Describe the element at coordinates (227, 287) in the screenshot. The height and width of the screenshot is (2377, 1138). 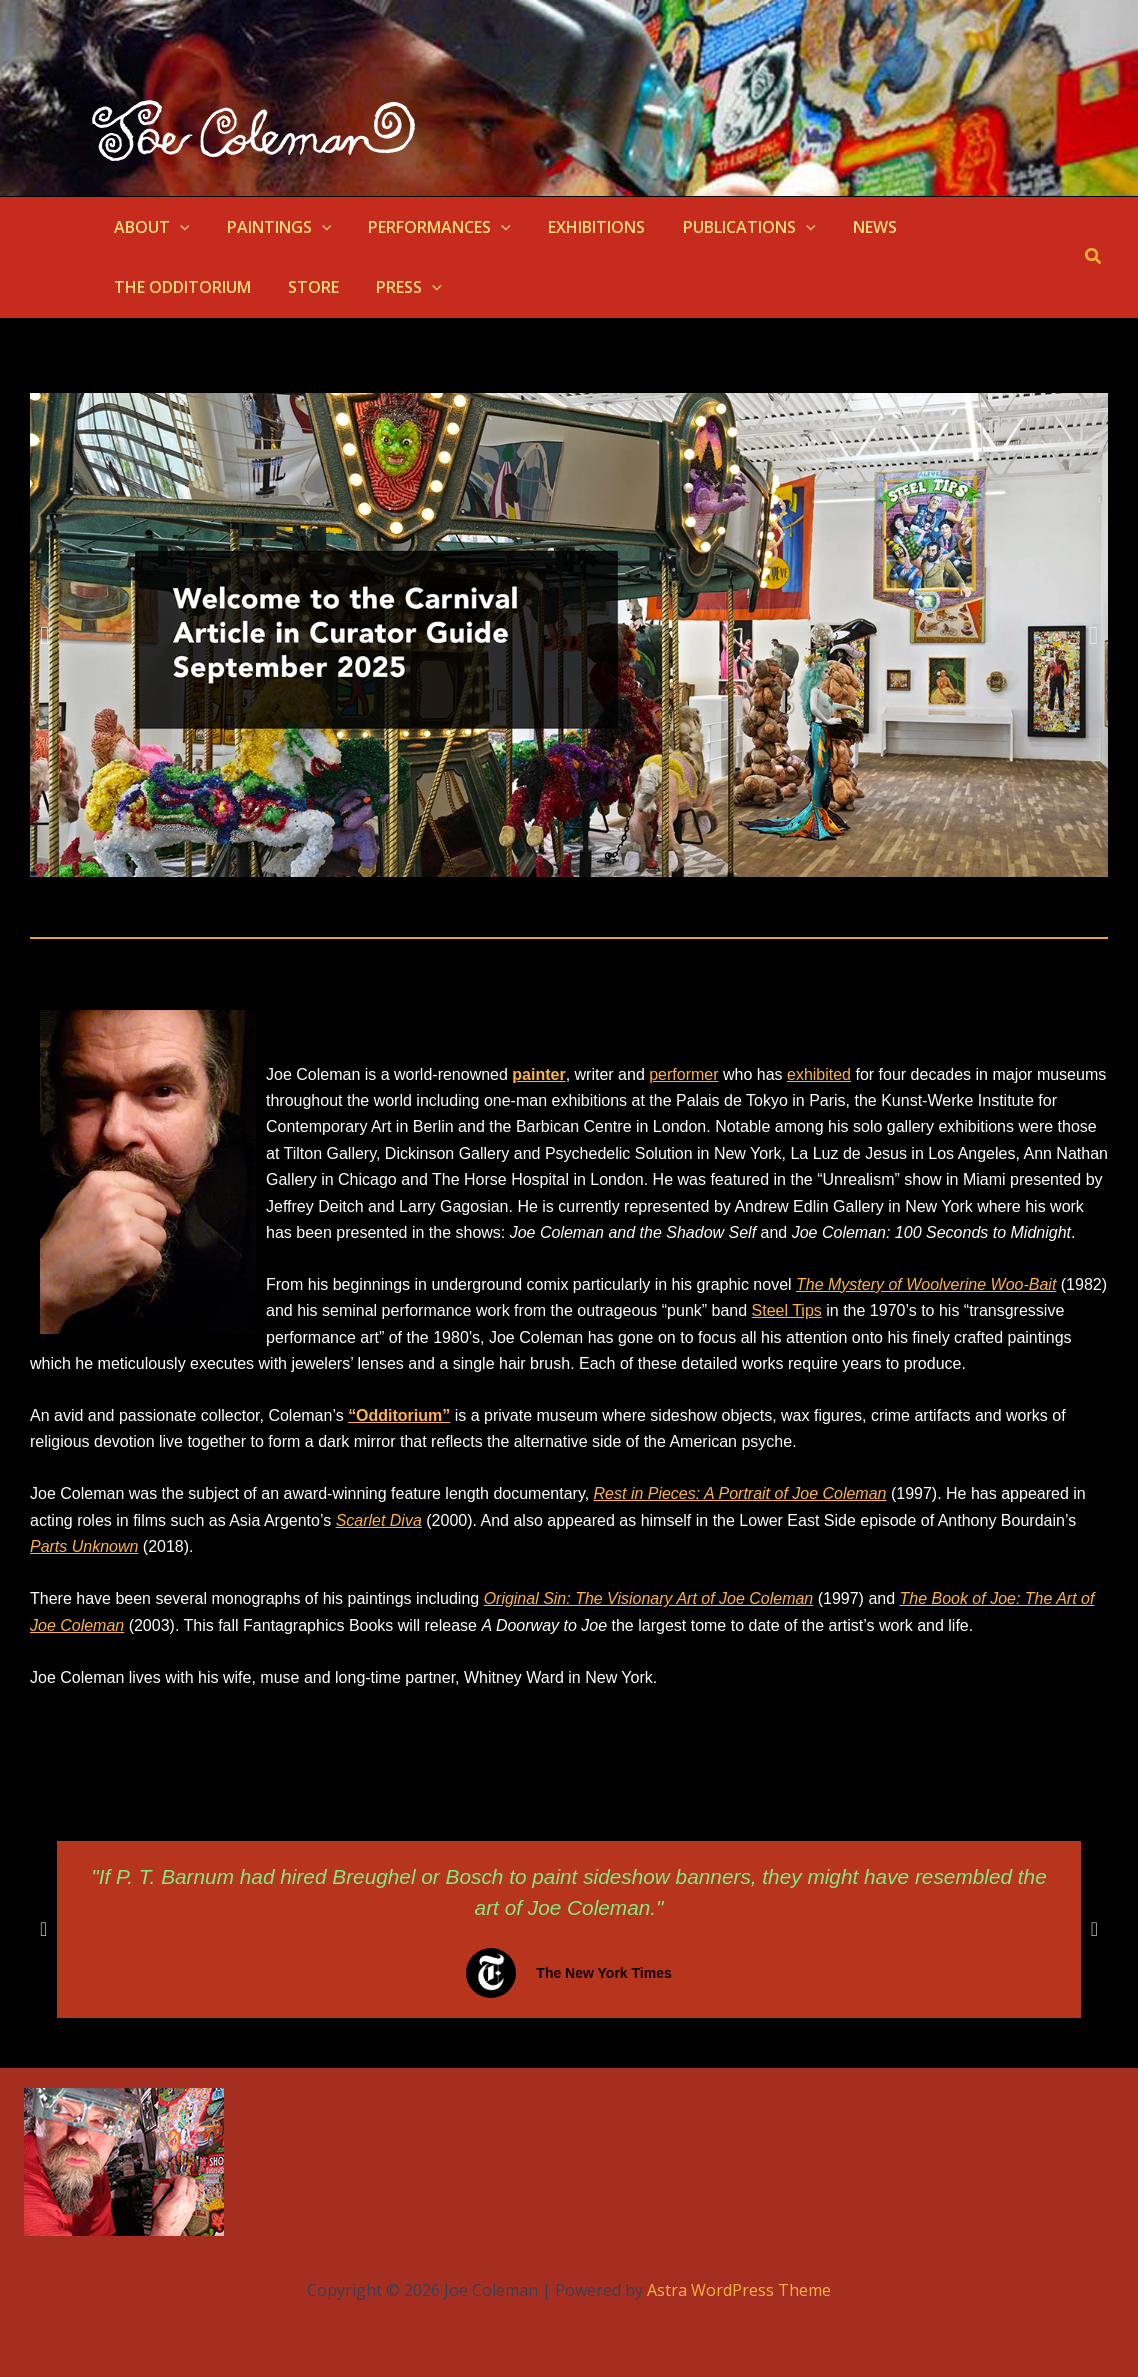
I see `PRESS` at that location.